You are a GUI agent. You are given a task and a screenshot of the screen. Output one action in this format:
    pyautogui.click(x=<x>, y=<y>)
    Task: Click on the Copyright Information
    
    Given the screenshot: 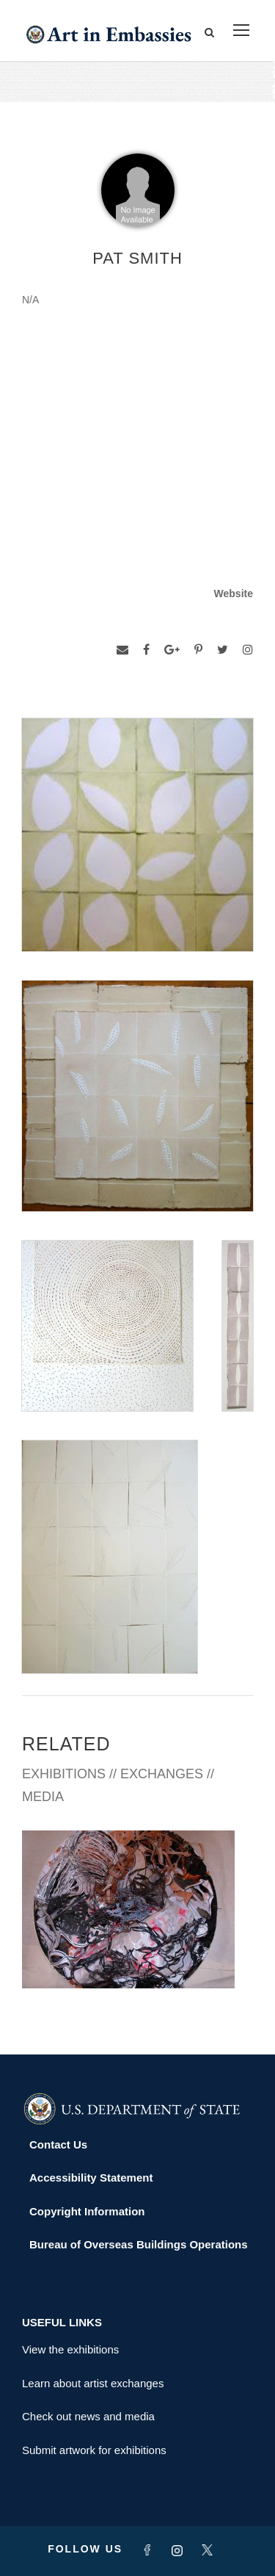 What is the action you would take?
    pyautogui.click(x=87, y=2211)
    